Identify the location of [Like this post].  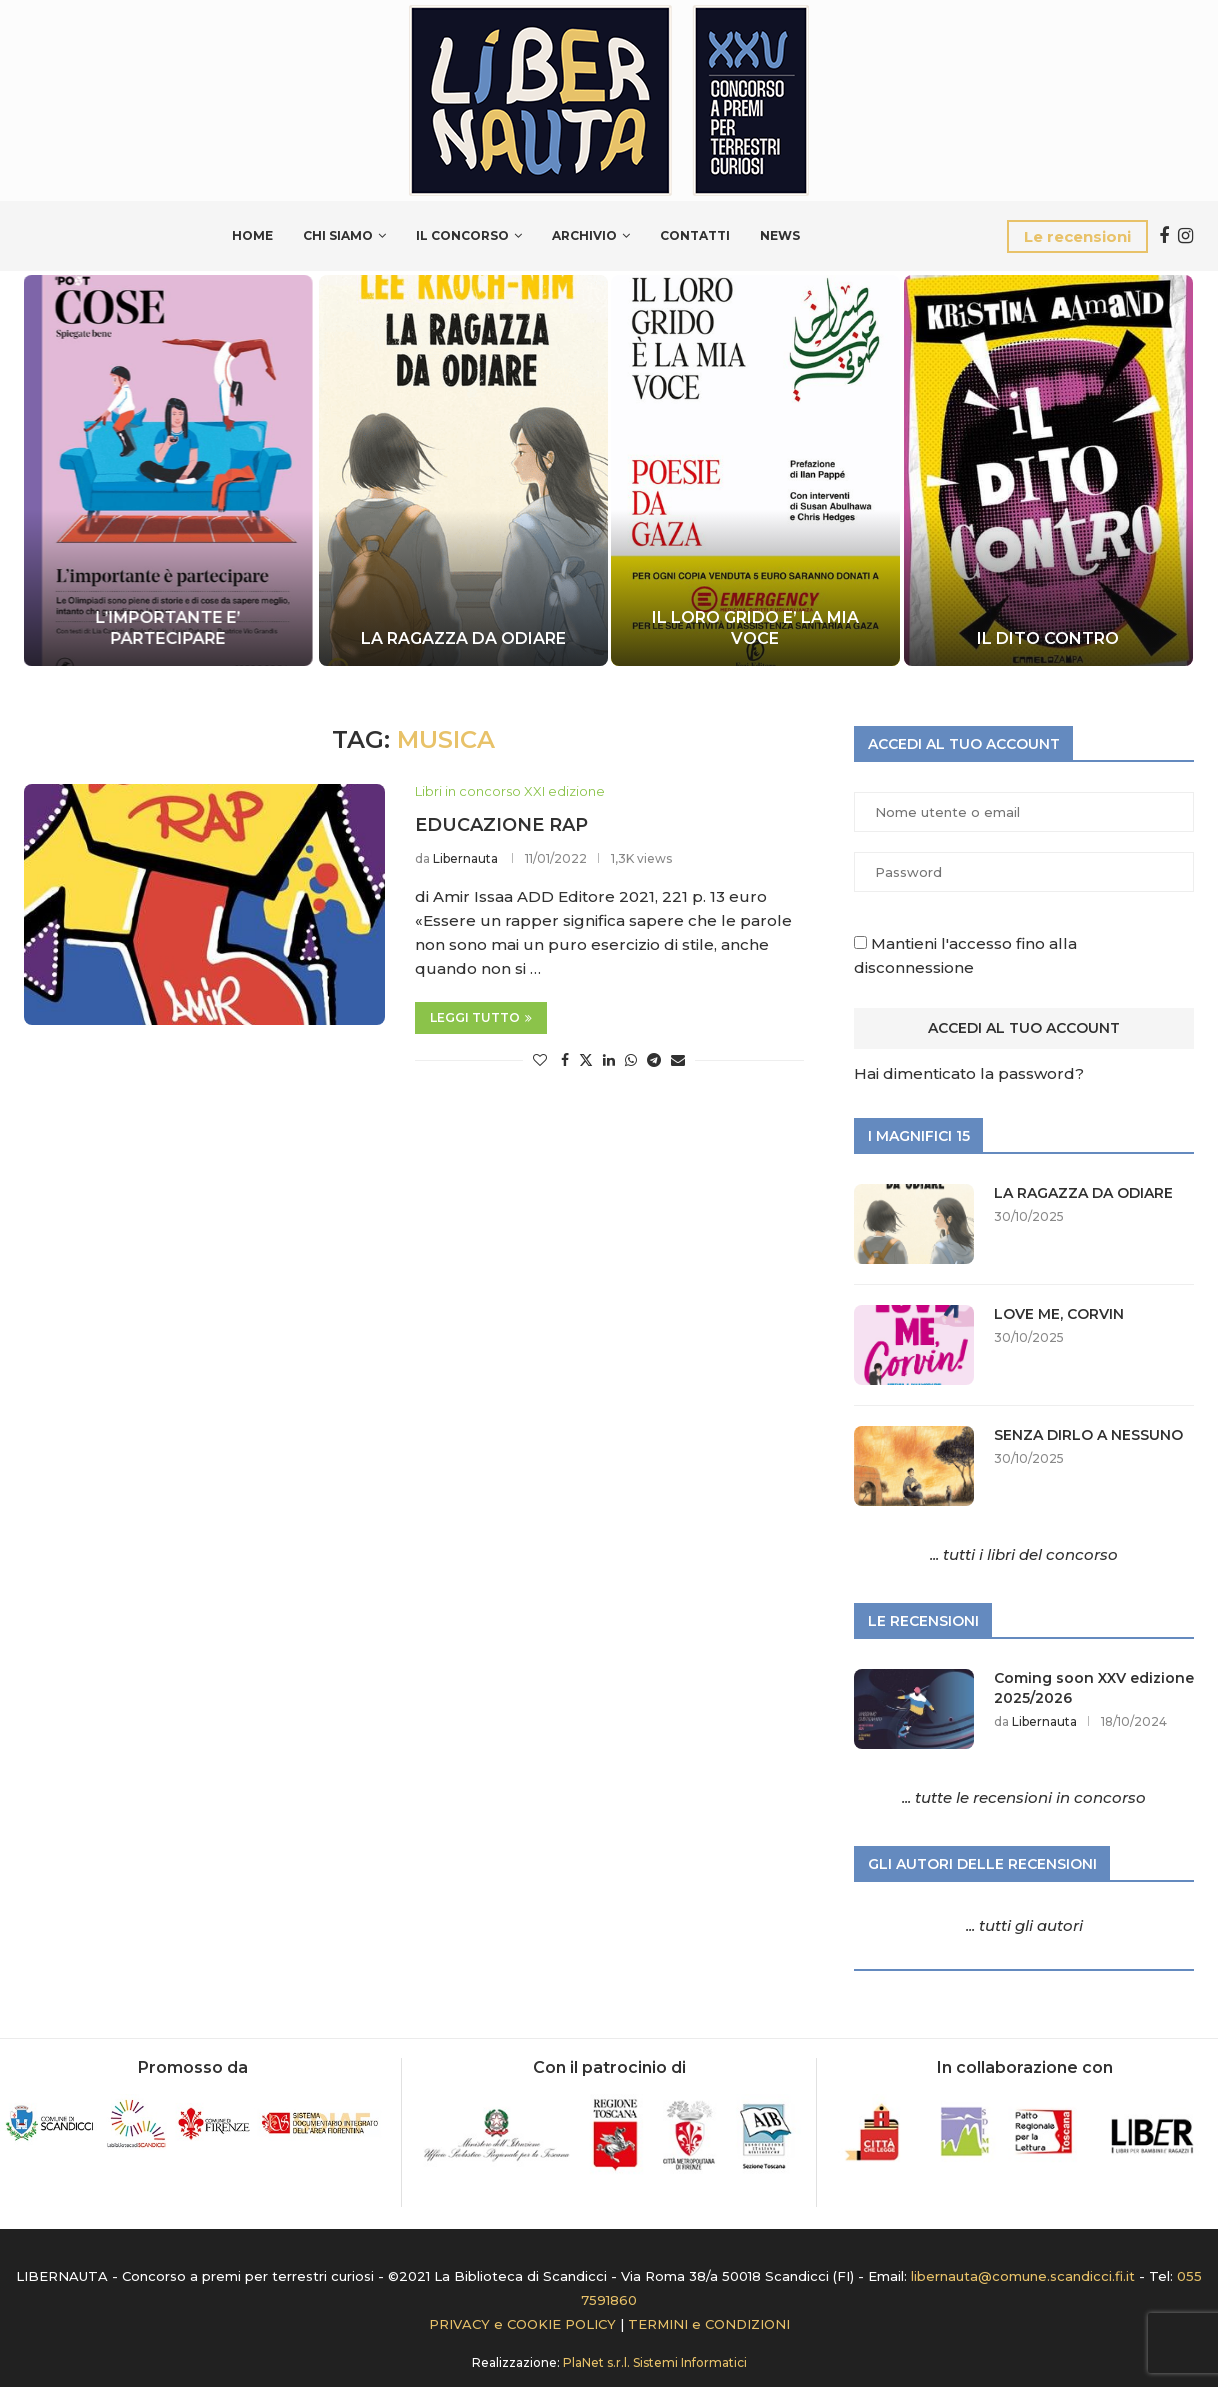
(540, 1060).